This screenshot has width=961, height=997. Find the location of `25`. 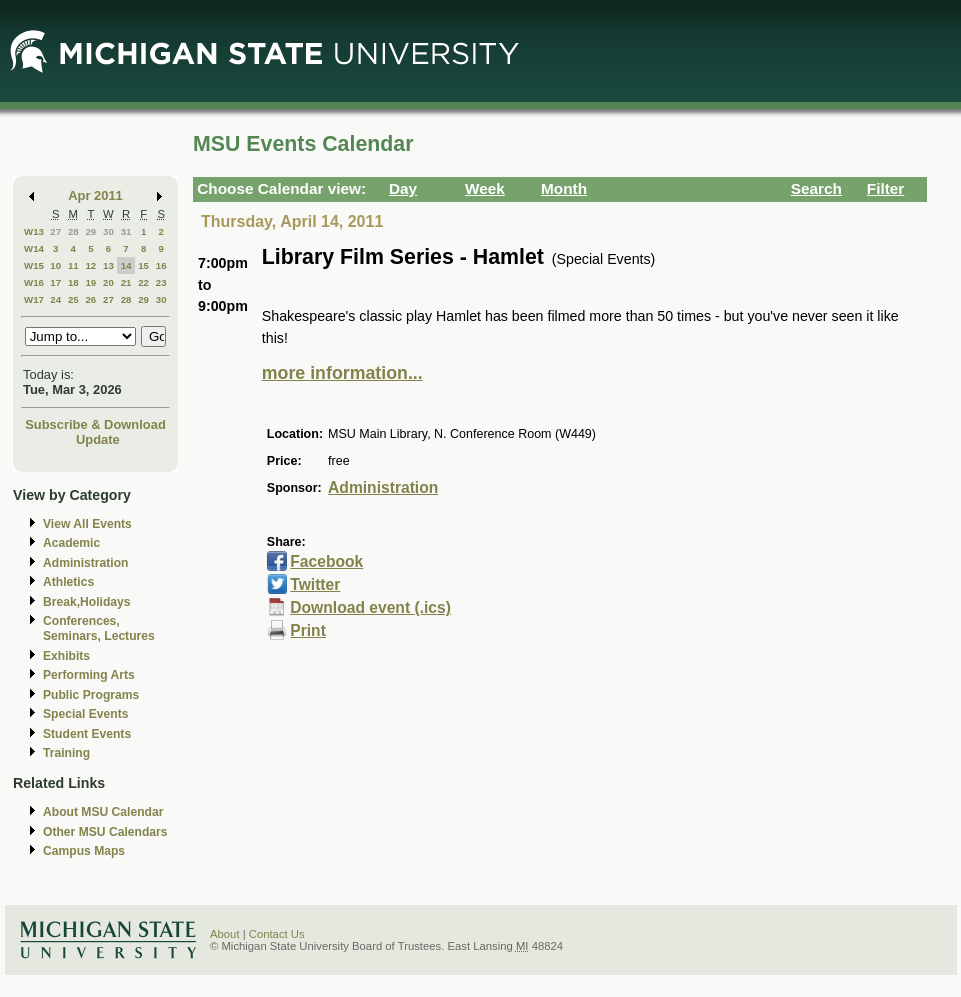

25 is located at coordinates (73, 299).